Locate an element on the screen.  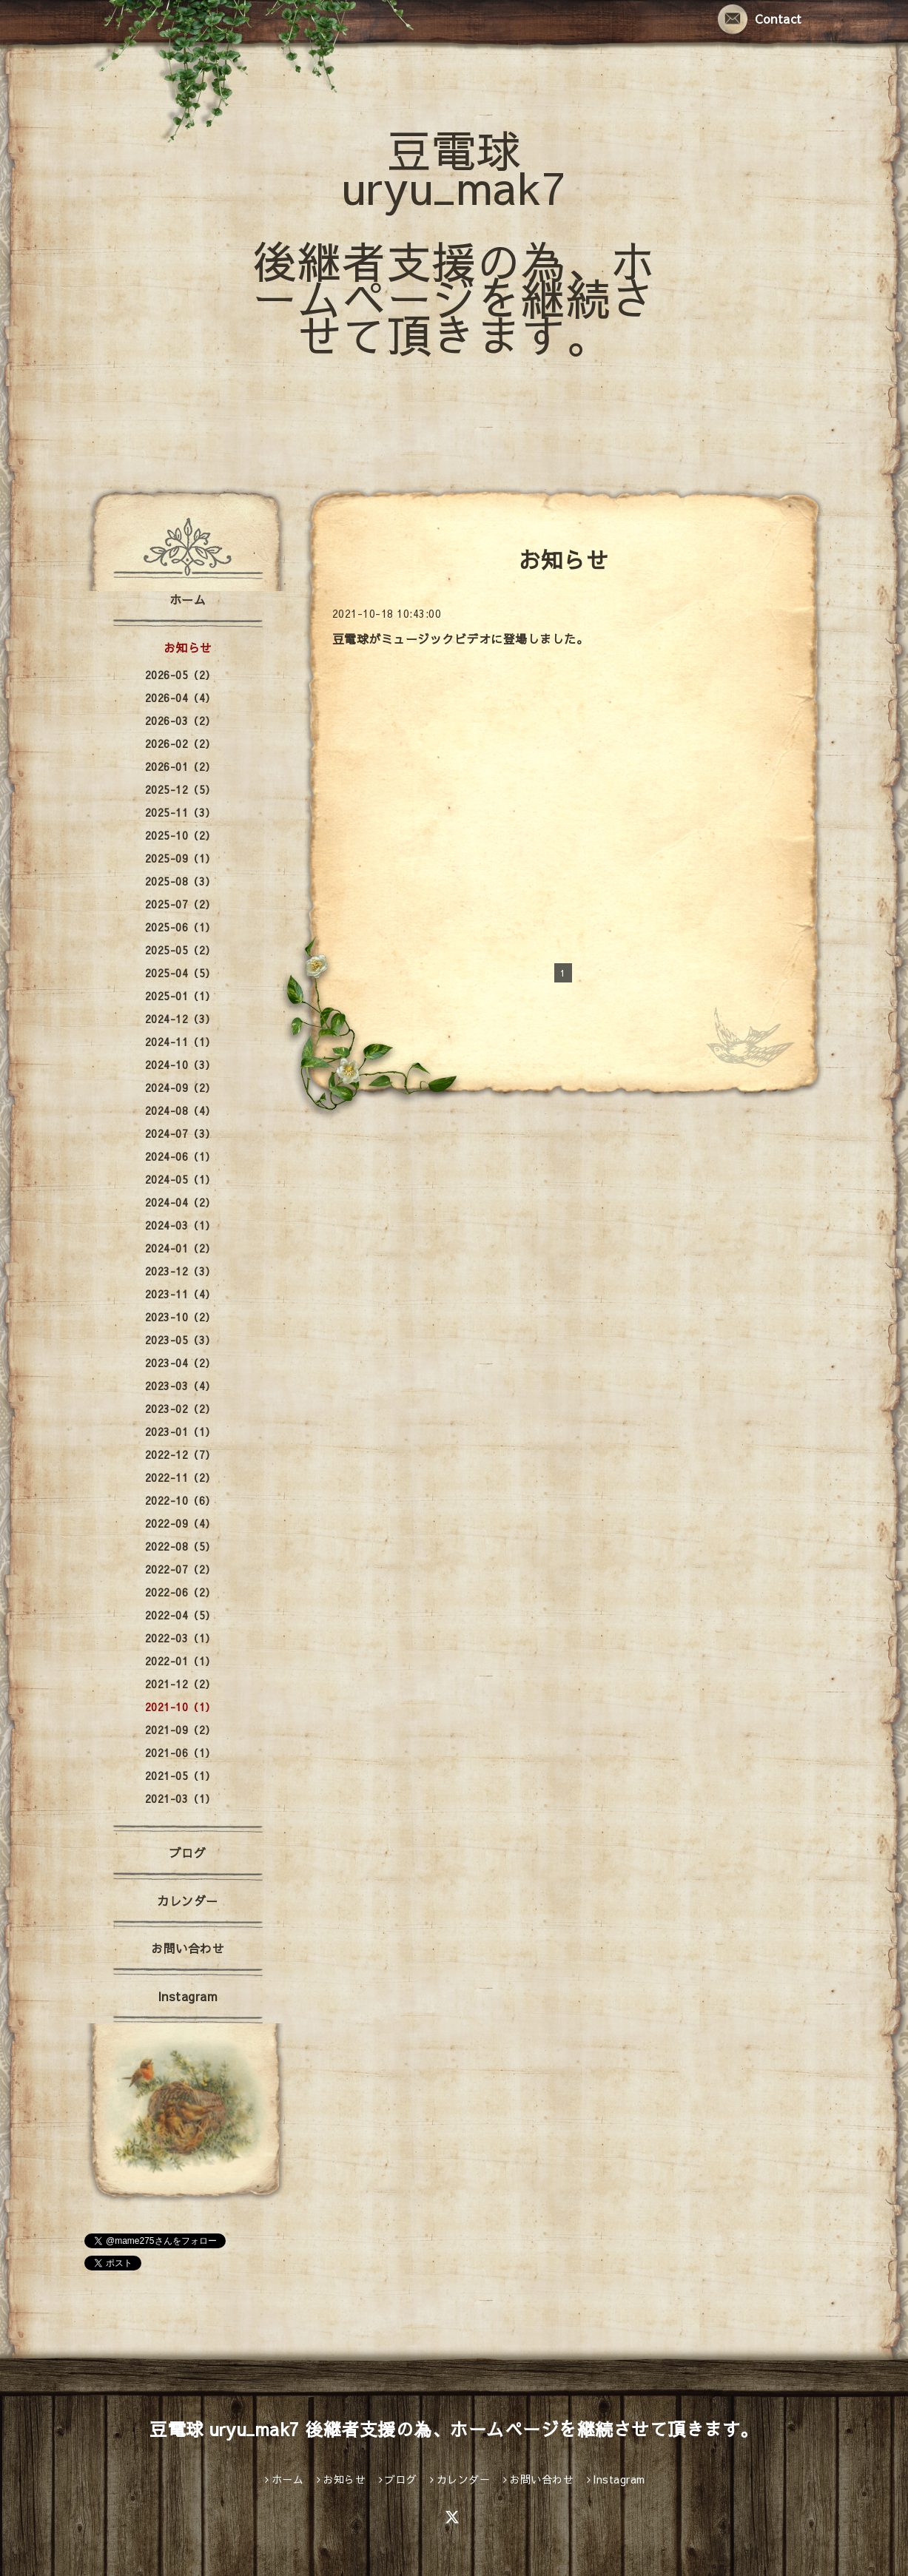
お問い合わせ is located at coordinates (187, 1948).